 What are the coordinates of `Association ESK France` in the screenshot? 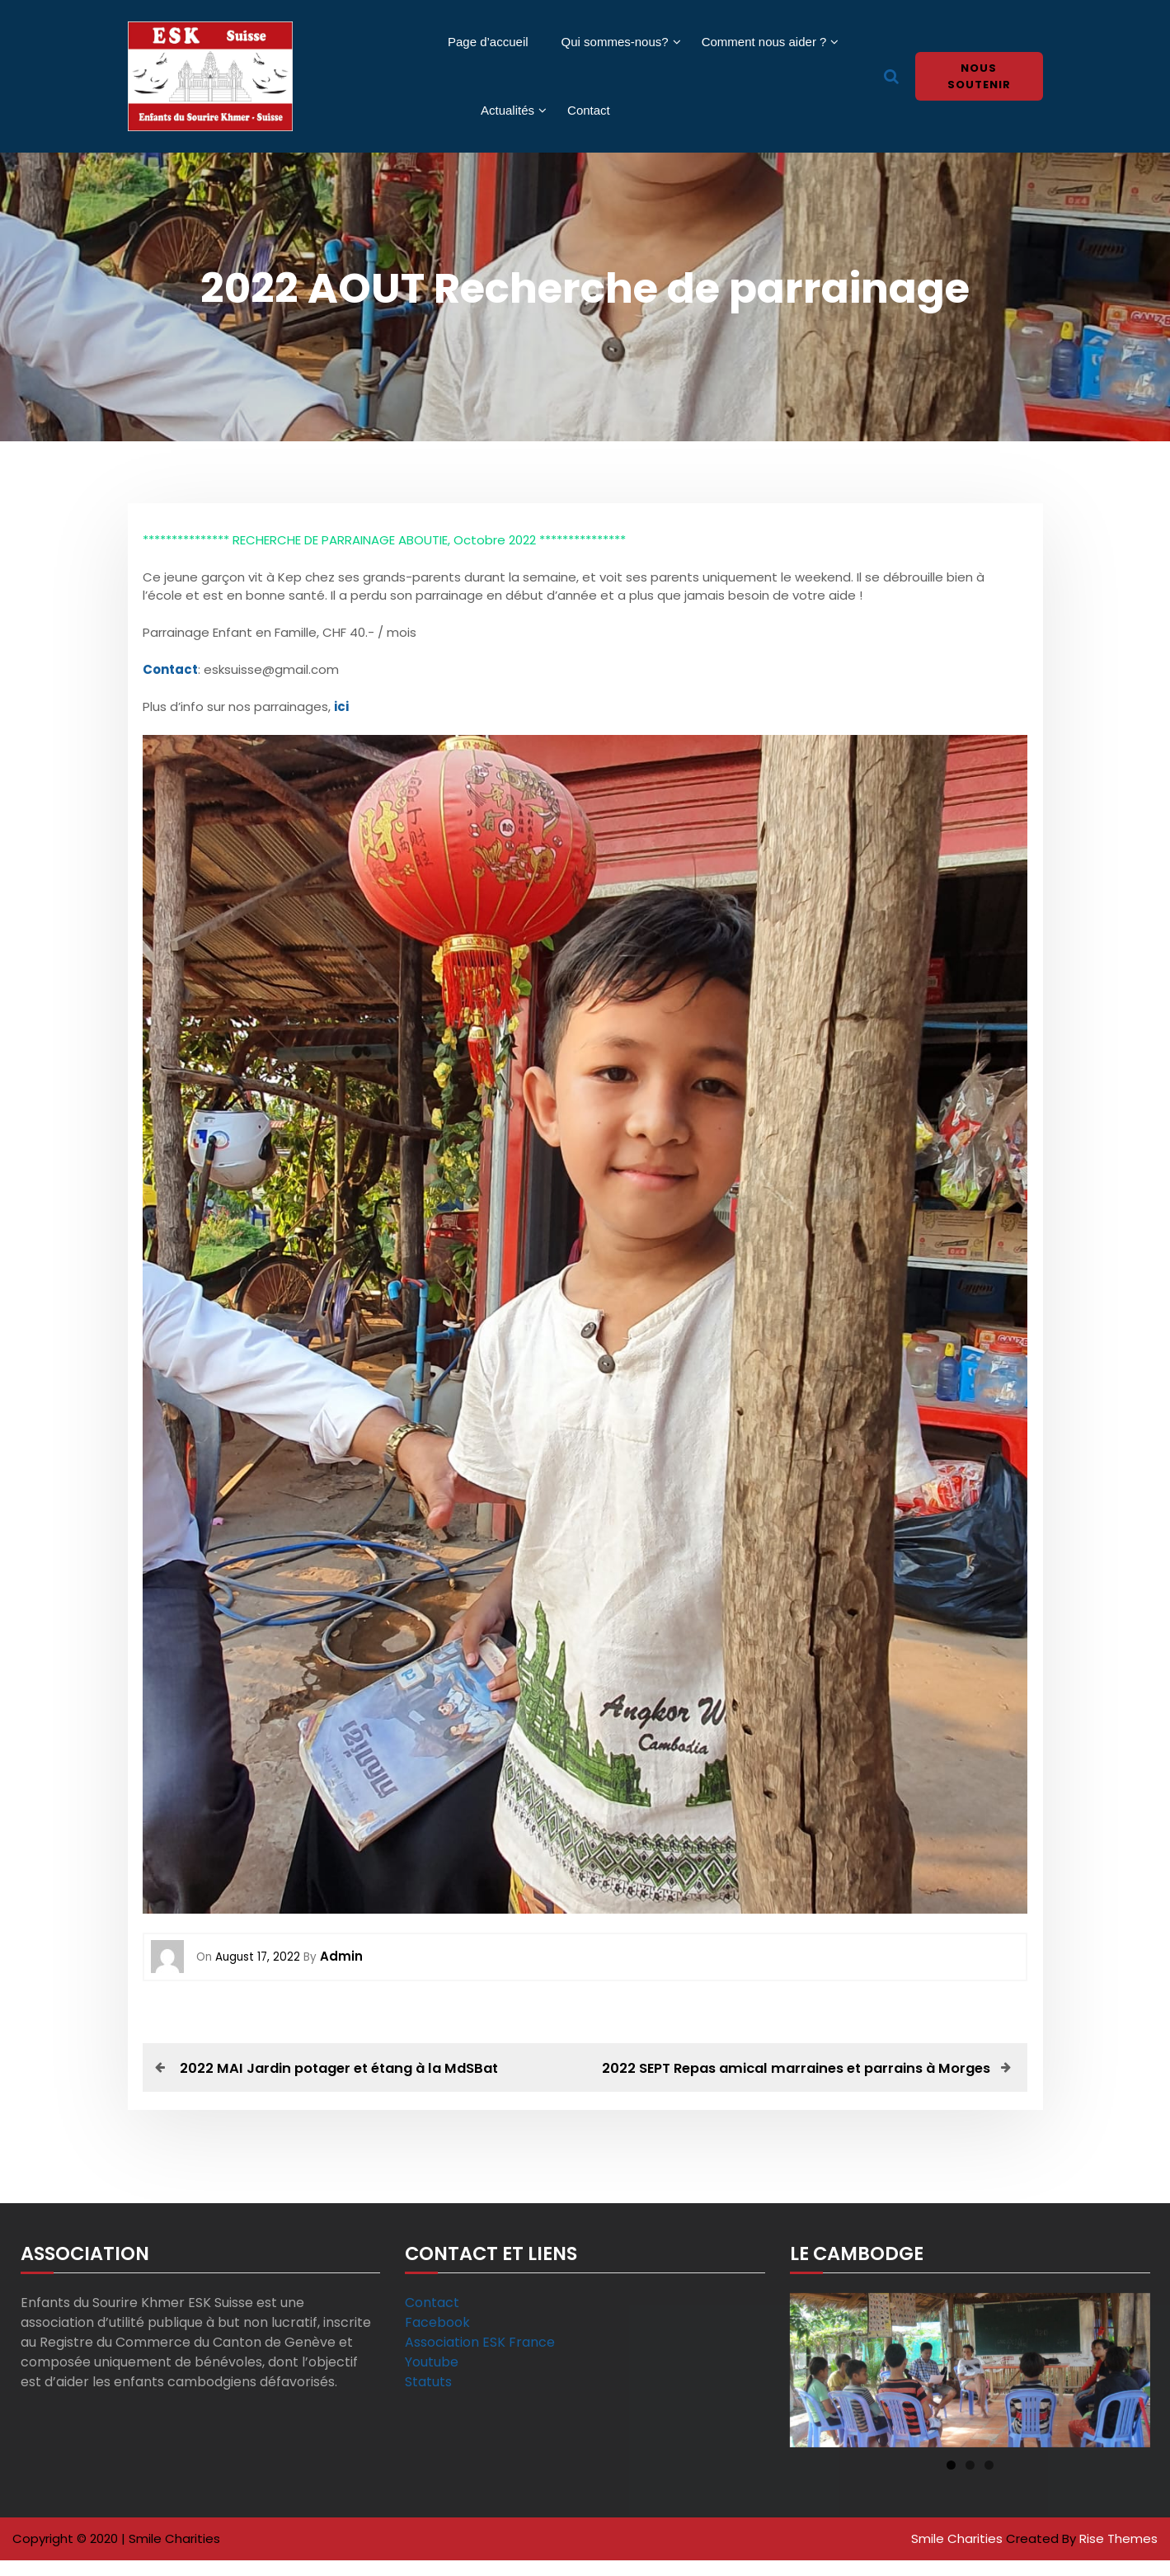 It's located at (480, 2359).